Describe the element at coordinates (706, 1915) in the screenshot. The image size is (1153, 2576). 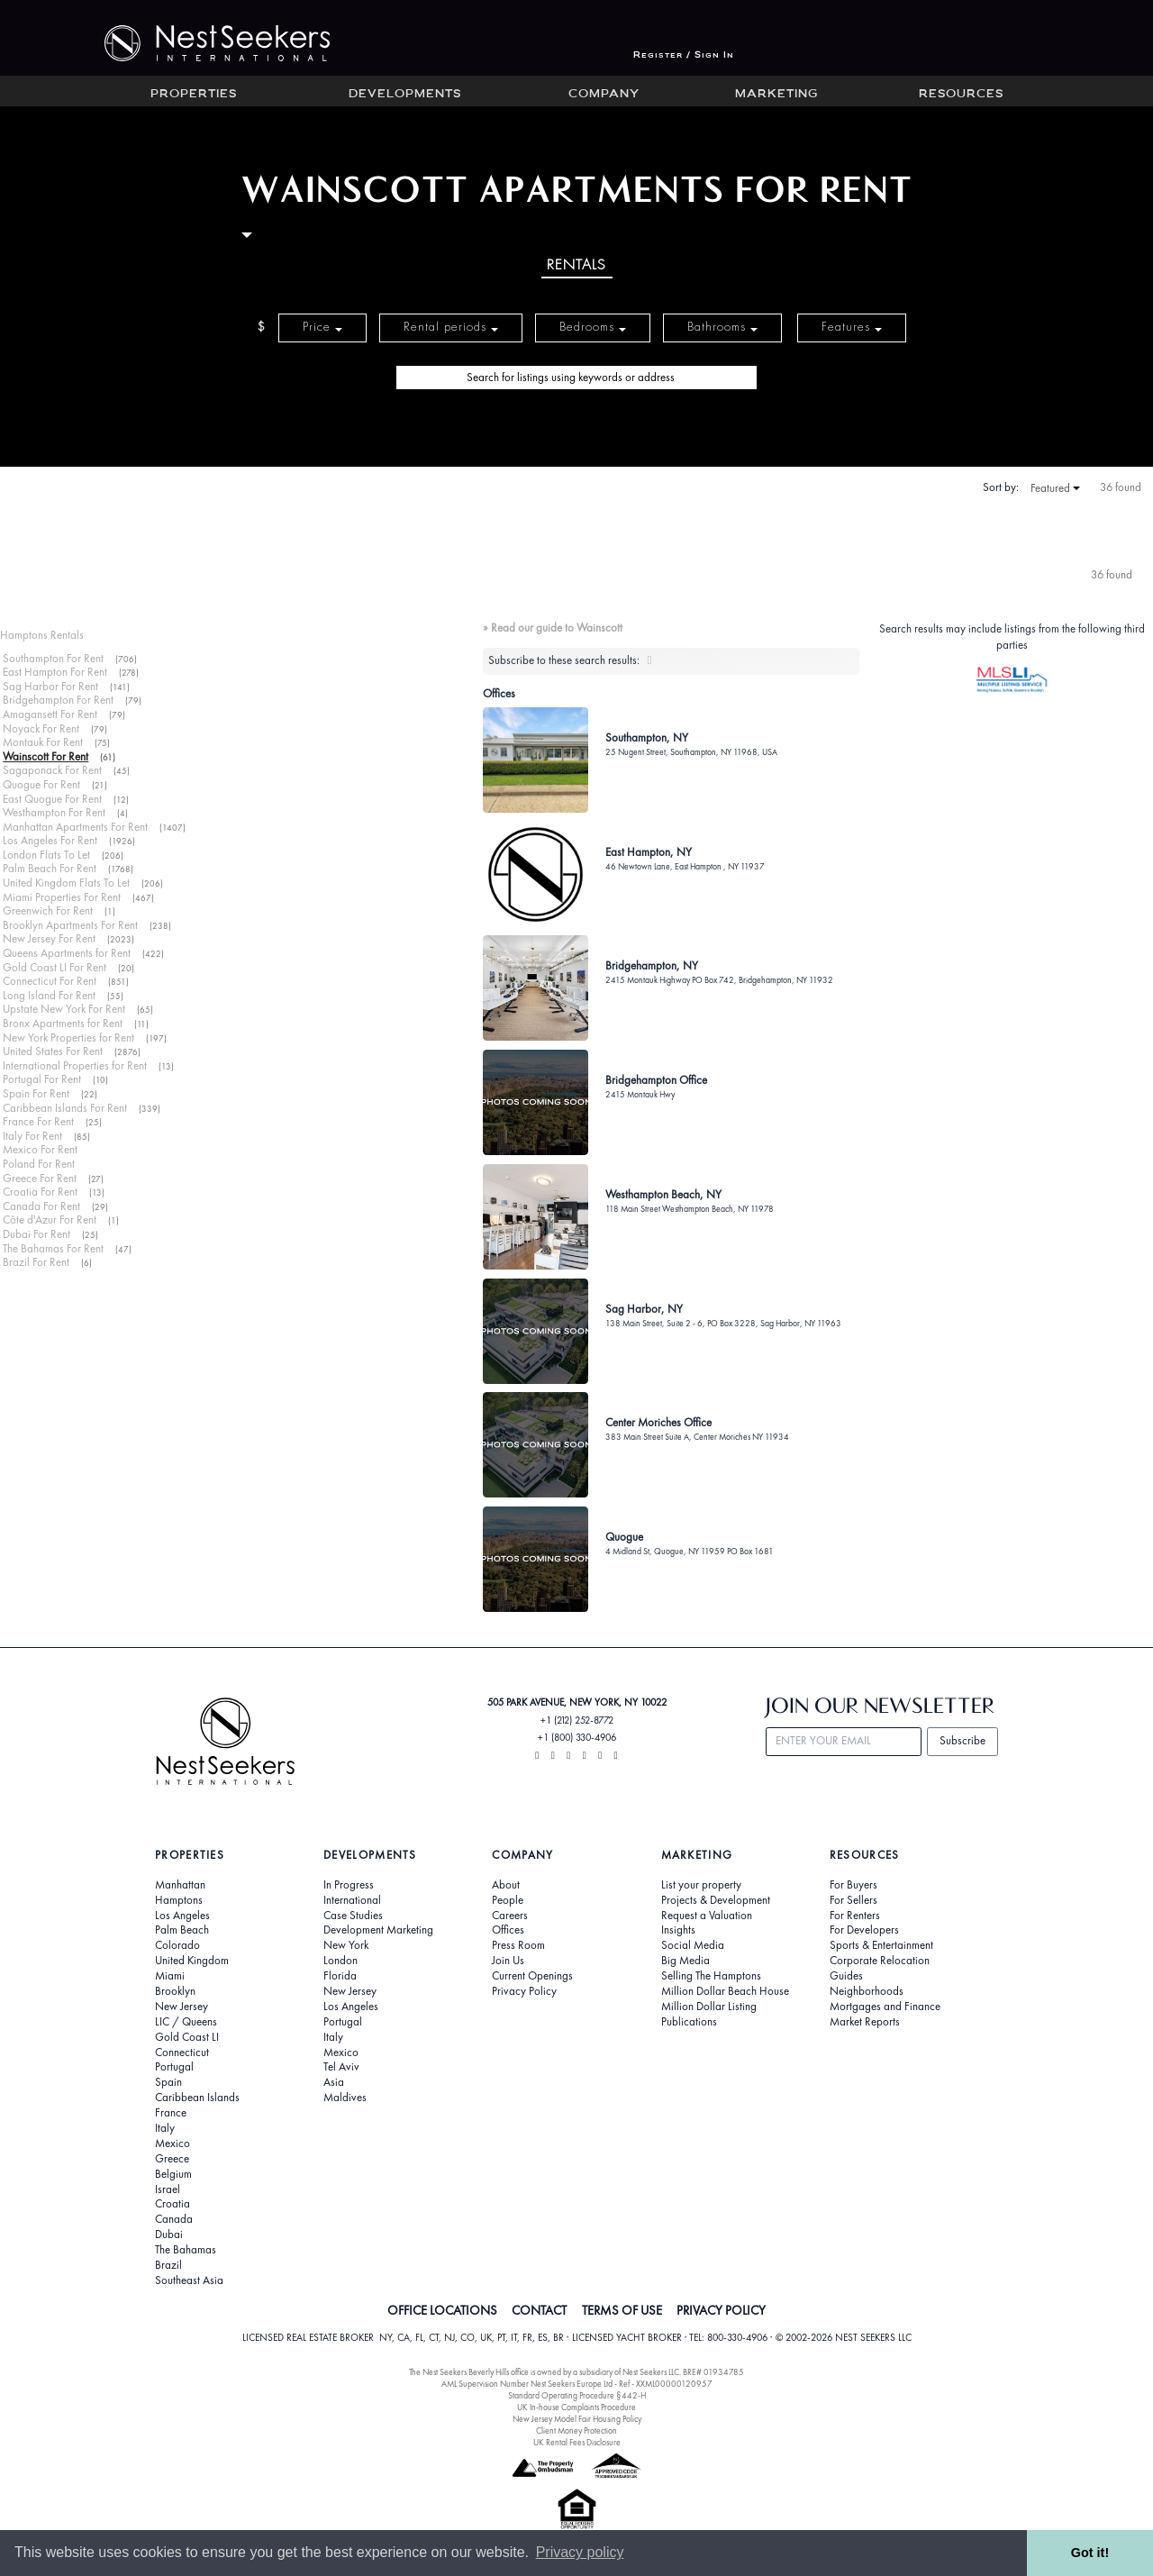
I see `Request a Valuation` at that location.